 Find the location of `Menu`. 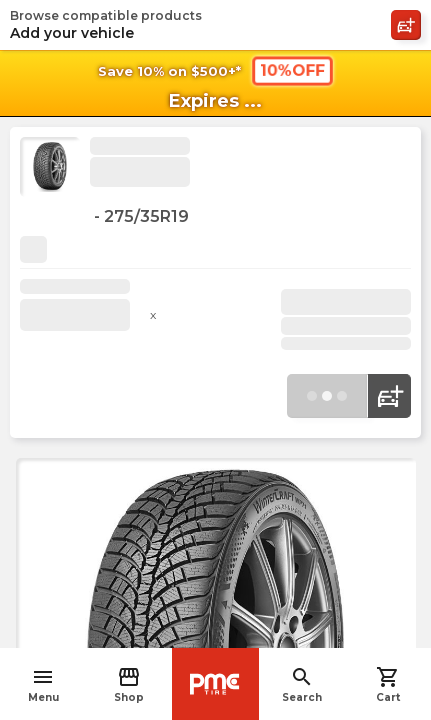

Menu is located at coordinates (43, 684).